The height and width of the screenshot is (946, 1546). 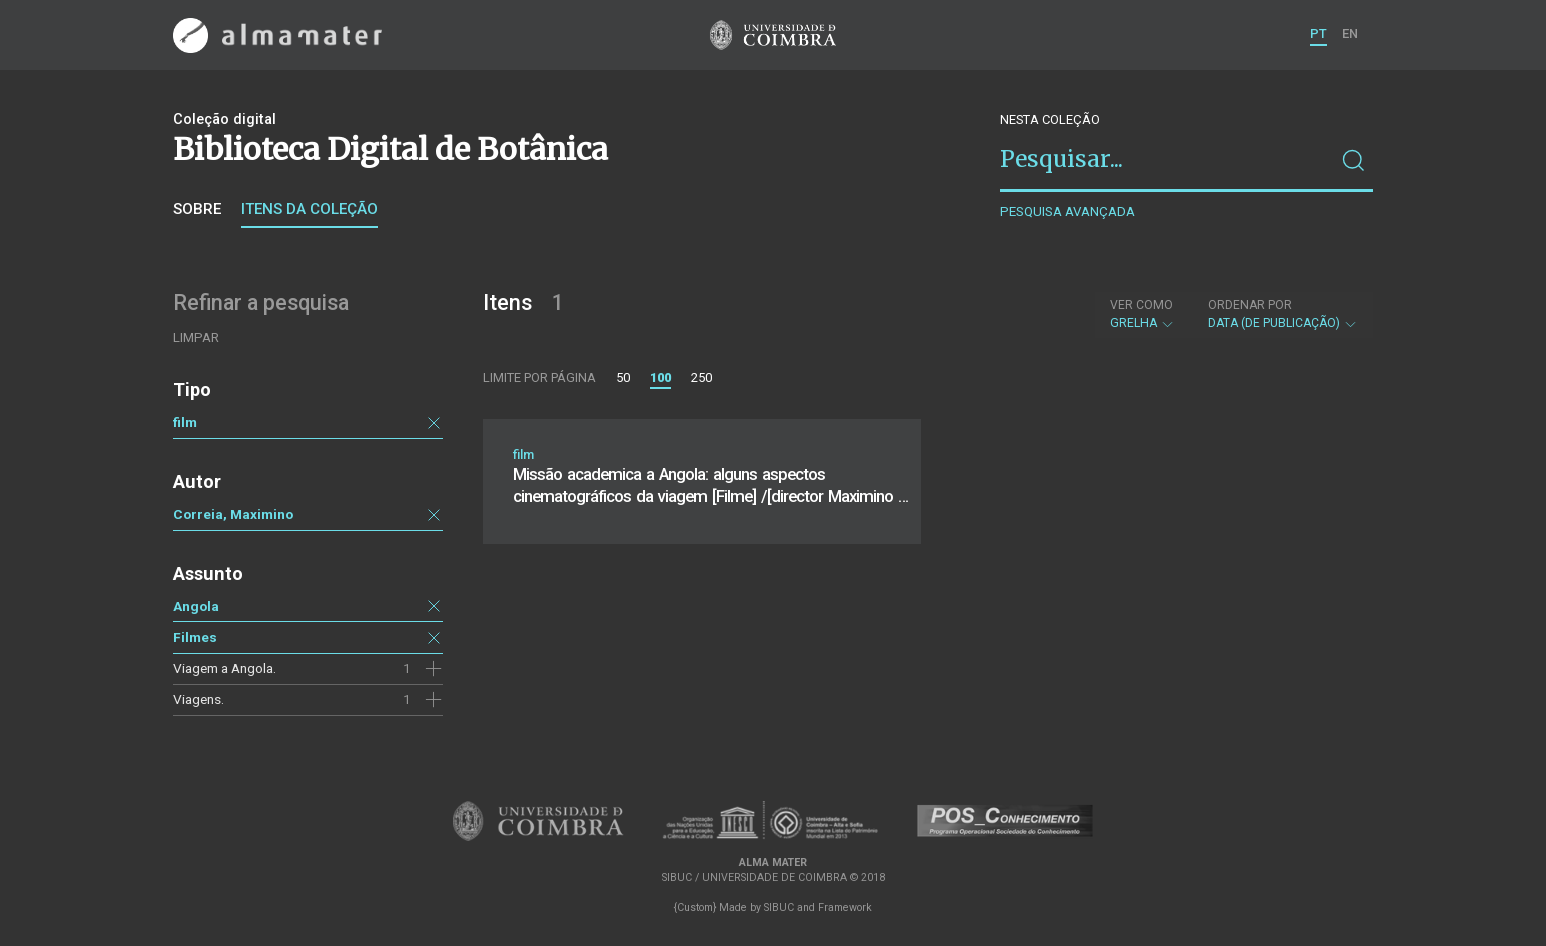 What do you see at coordinates (1318, 33) in the screenshot?
I see `PT` at bounding box center [1318, 33].